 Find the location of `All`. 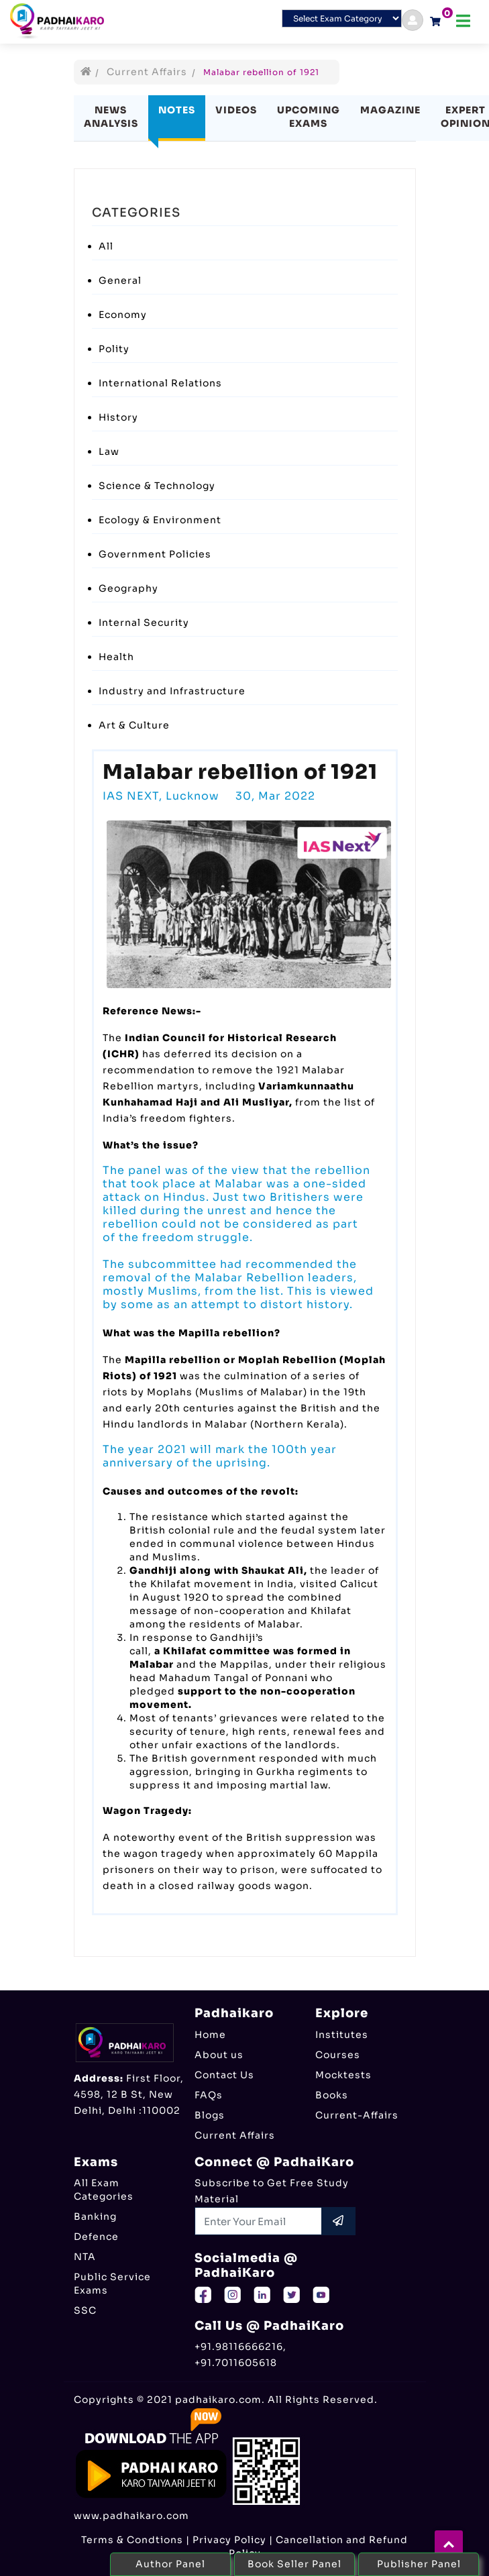

All is located at coordinates (106, 246).